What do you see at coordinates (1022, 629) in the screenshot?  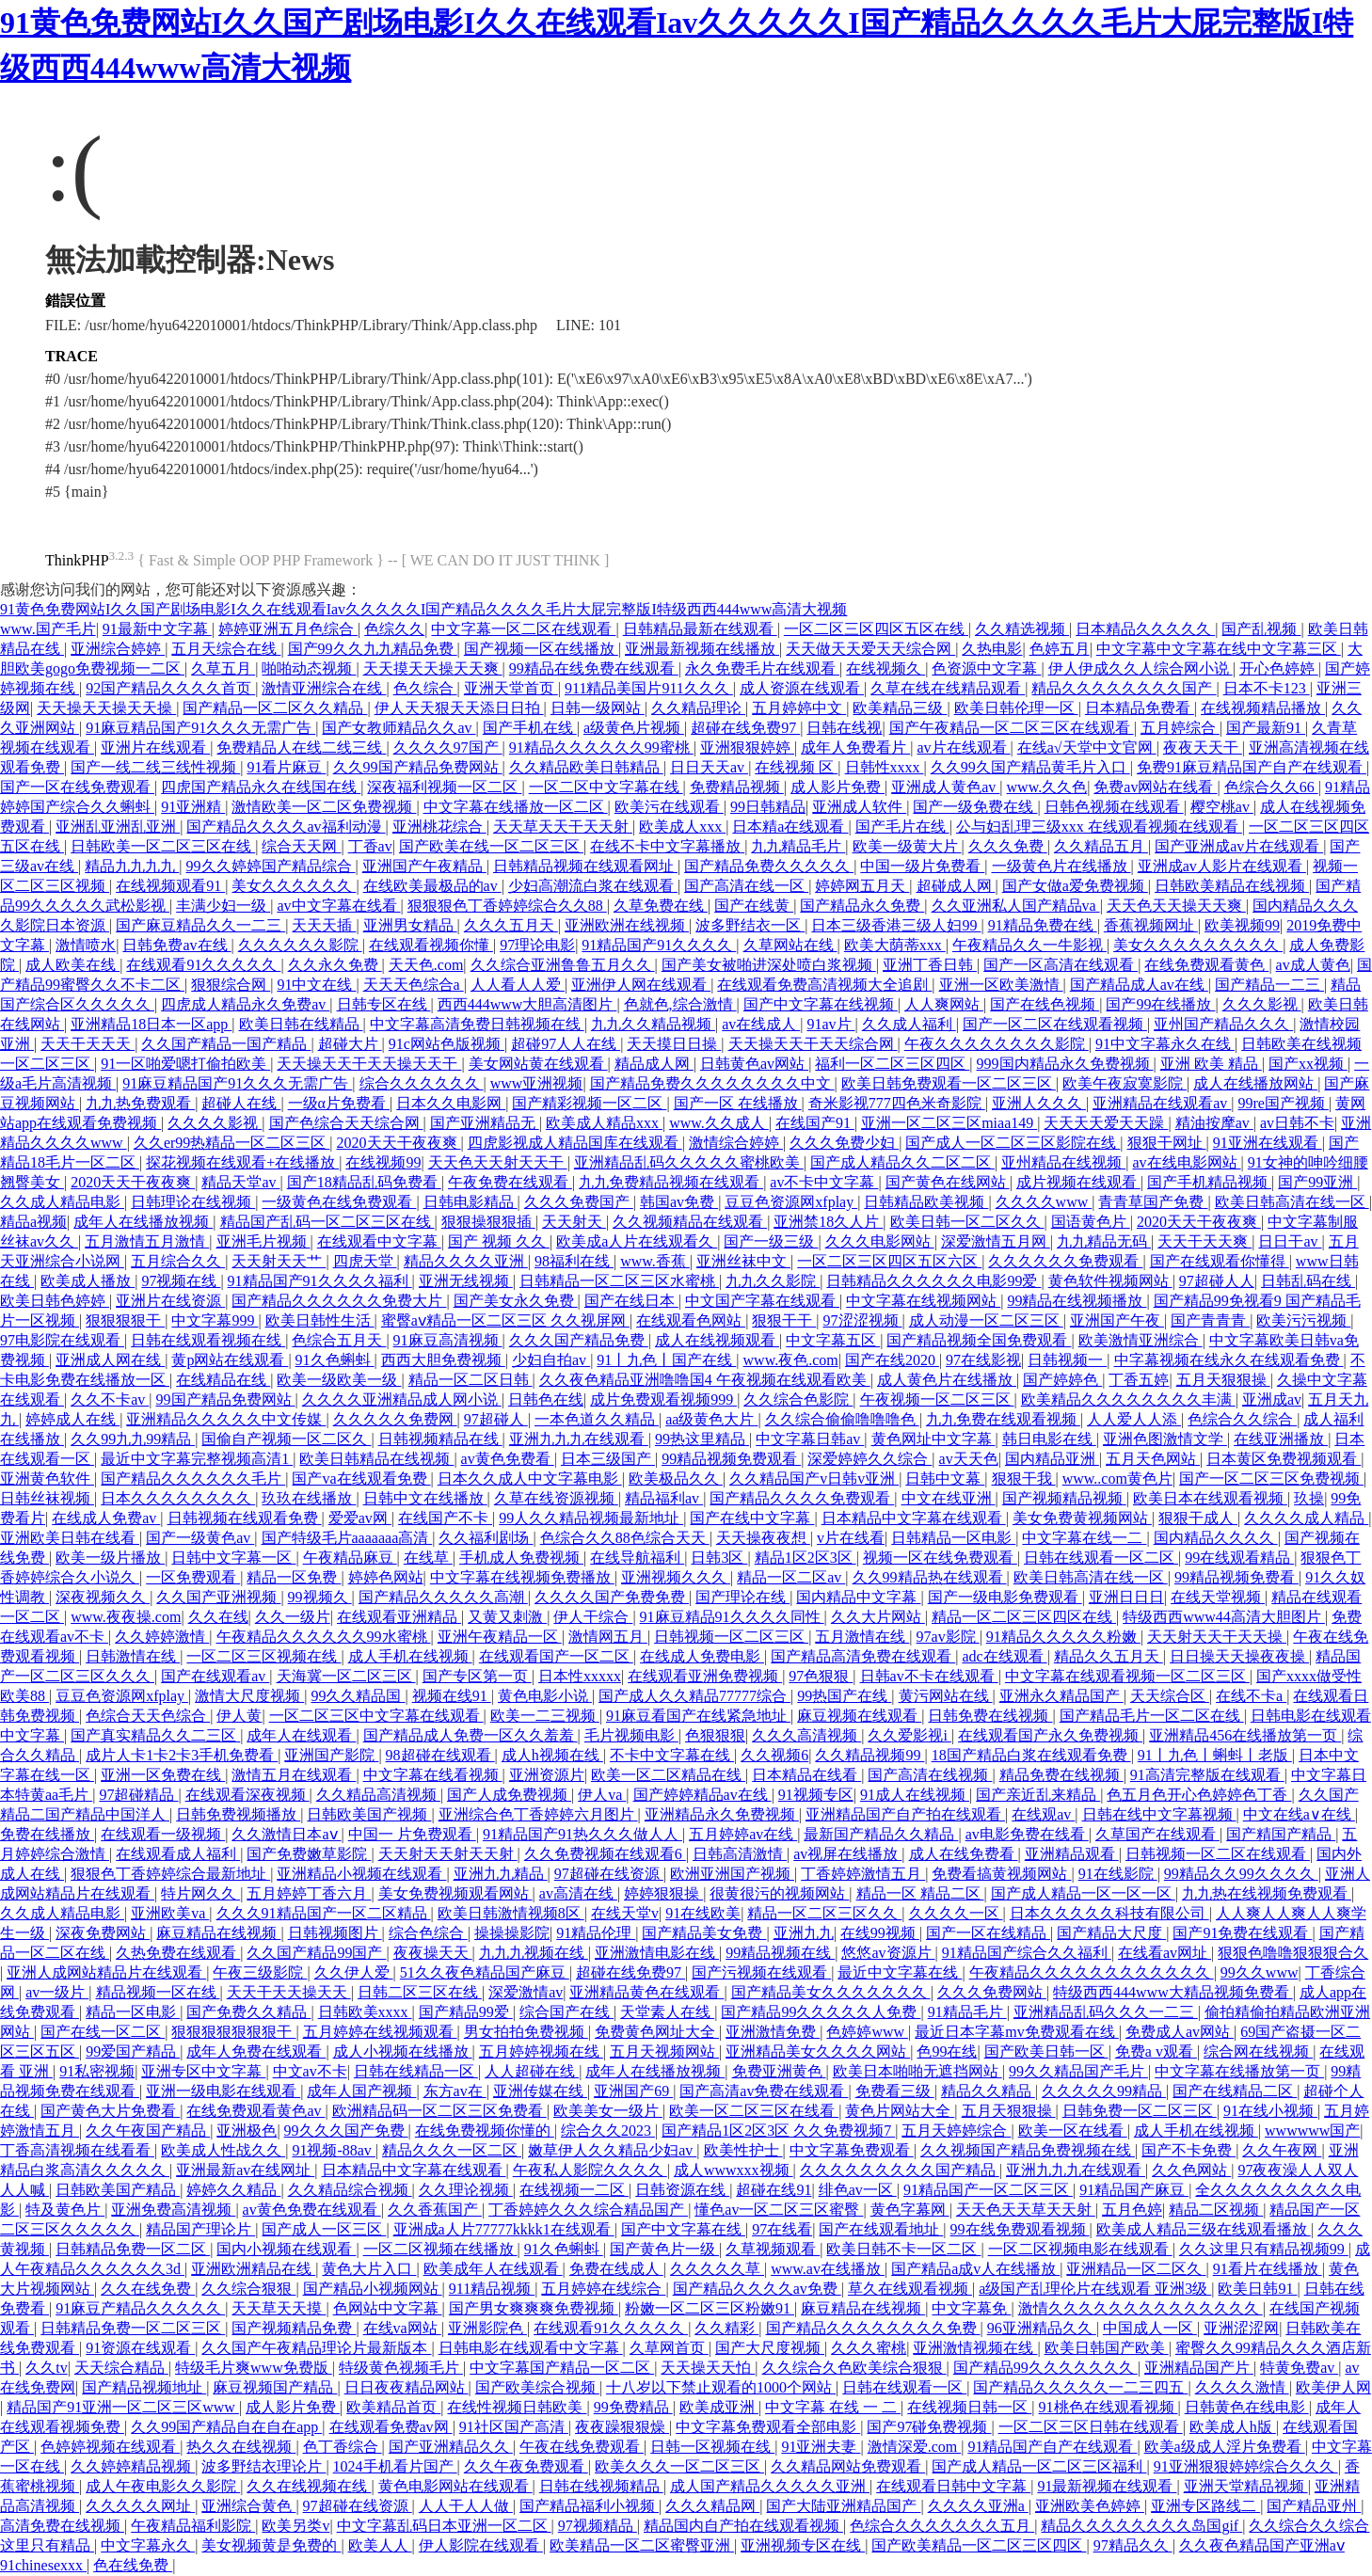 I see `久久精选视频` at bounding box center [1022, 629].